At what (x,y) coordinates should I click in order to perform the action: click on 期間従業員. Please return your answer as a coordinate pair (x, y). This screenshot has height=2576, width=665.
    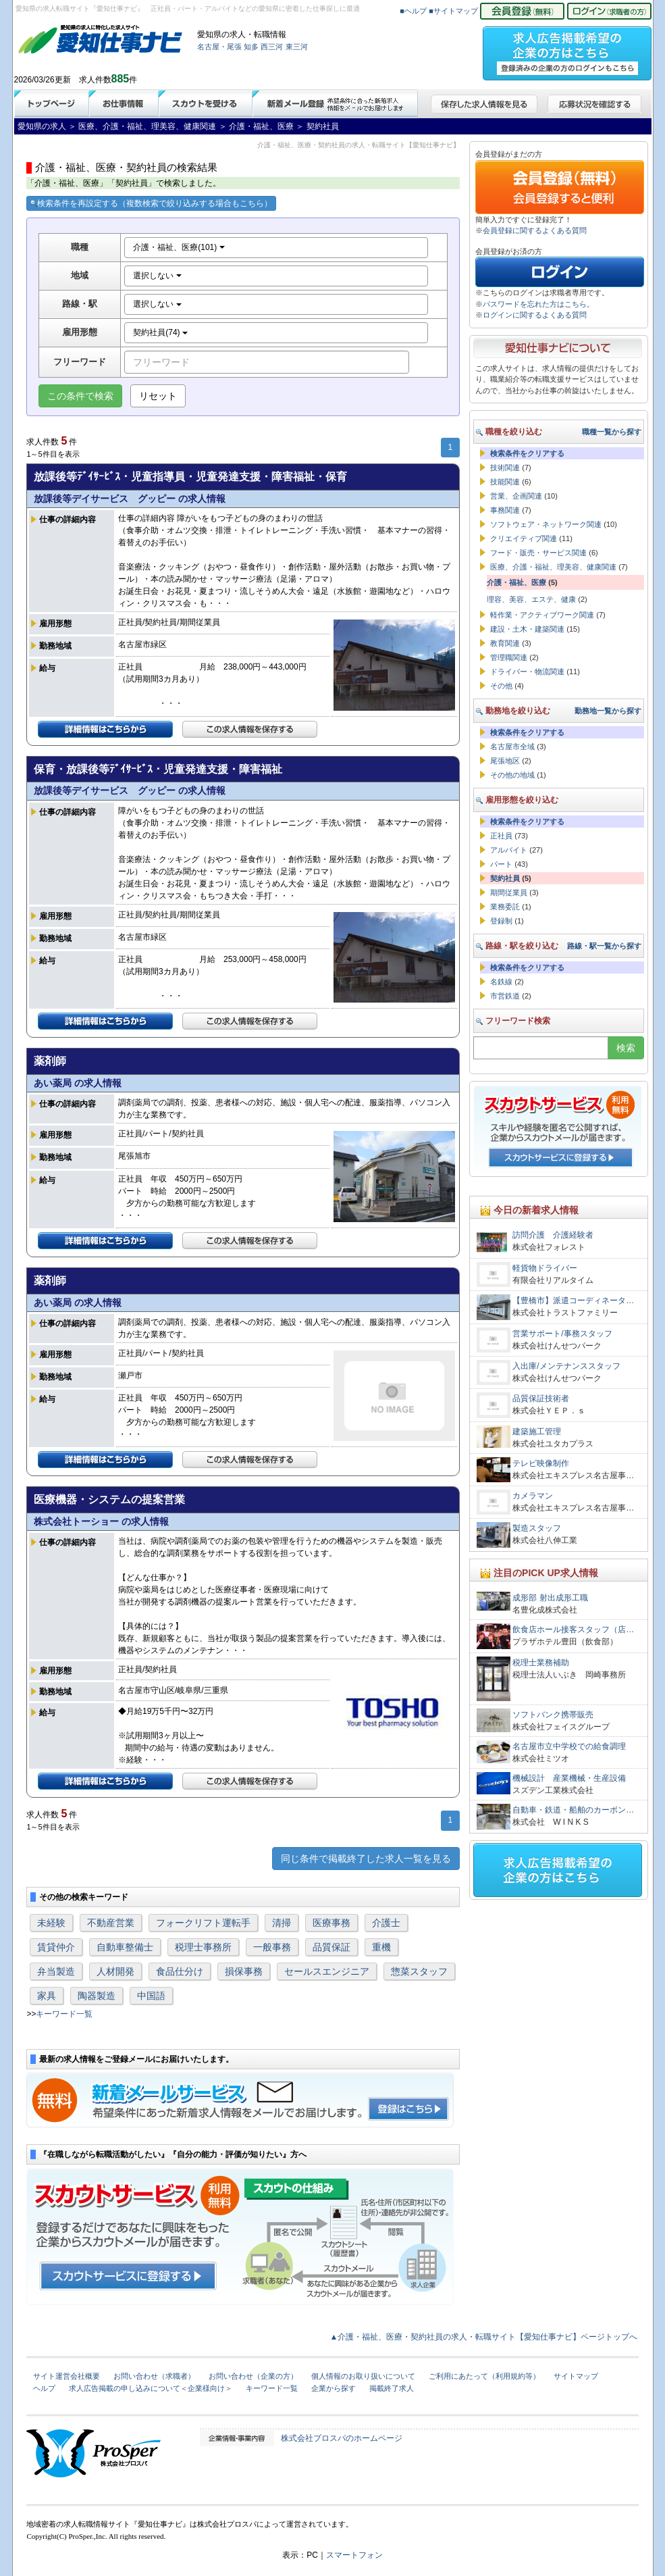
    Looking at the image, I should click on (508, 892).